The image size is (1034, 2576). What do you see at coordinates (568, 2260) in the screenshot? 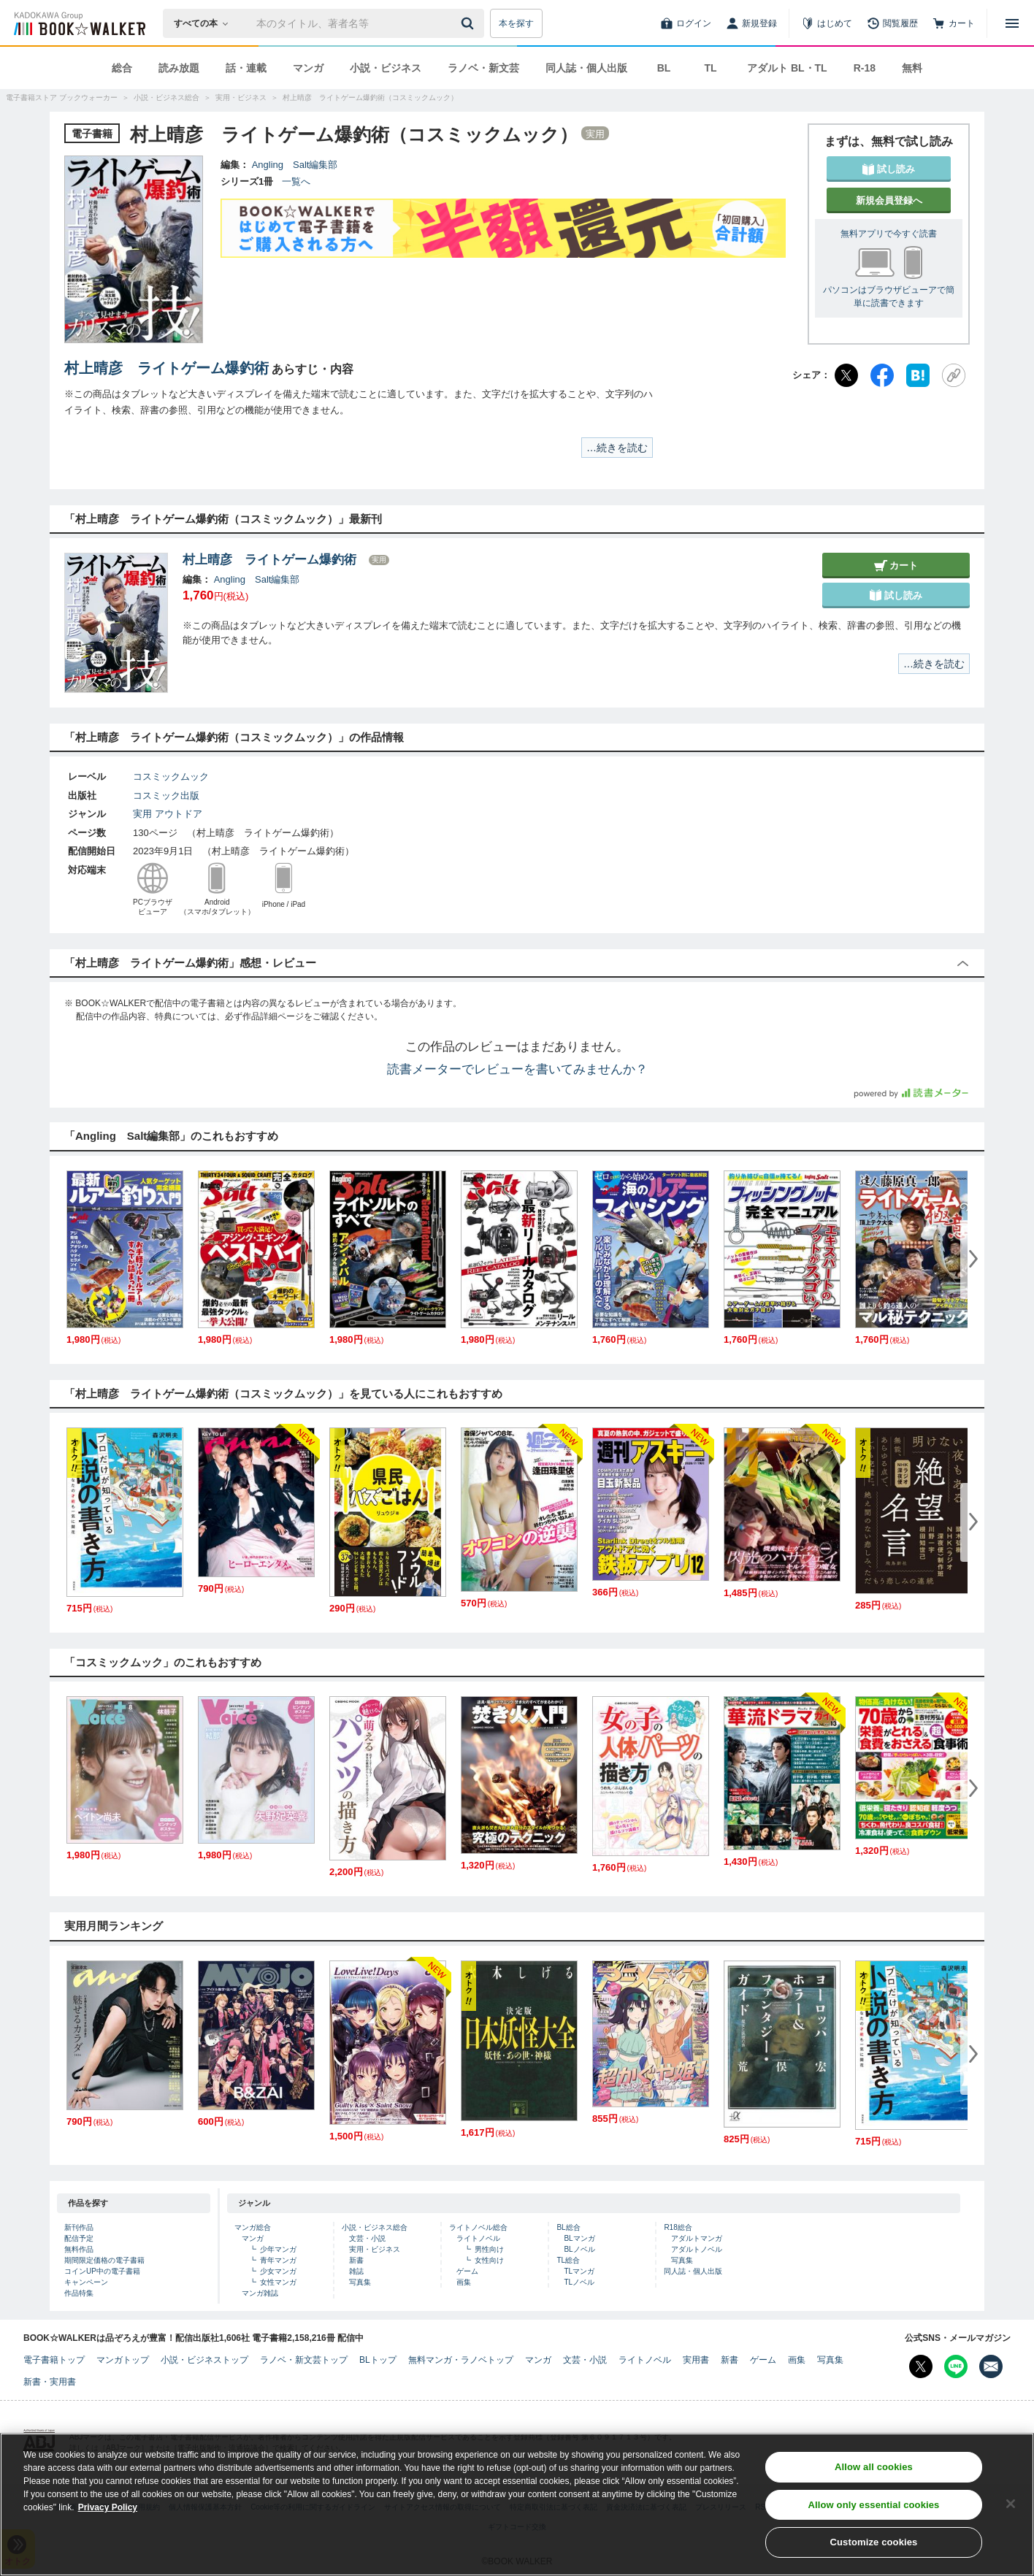
I see `TL総合` at bounding box center [568, 2260].